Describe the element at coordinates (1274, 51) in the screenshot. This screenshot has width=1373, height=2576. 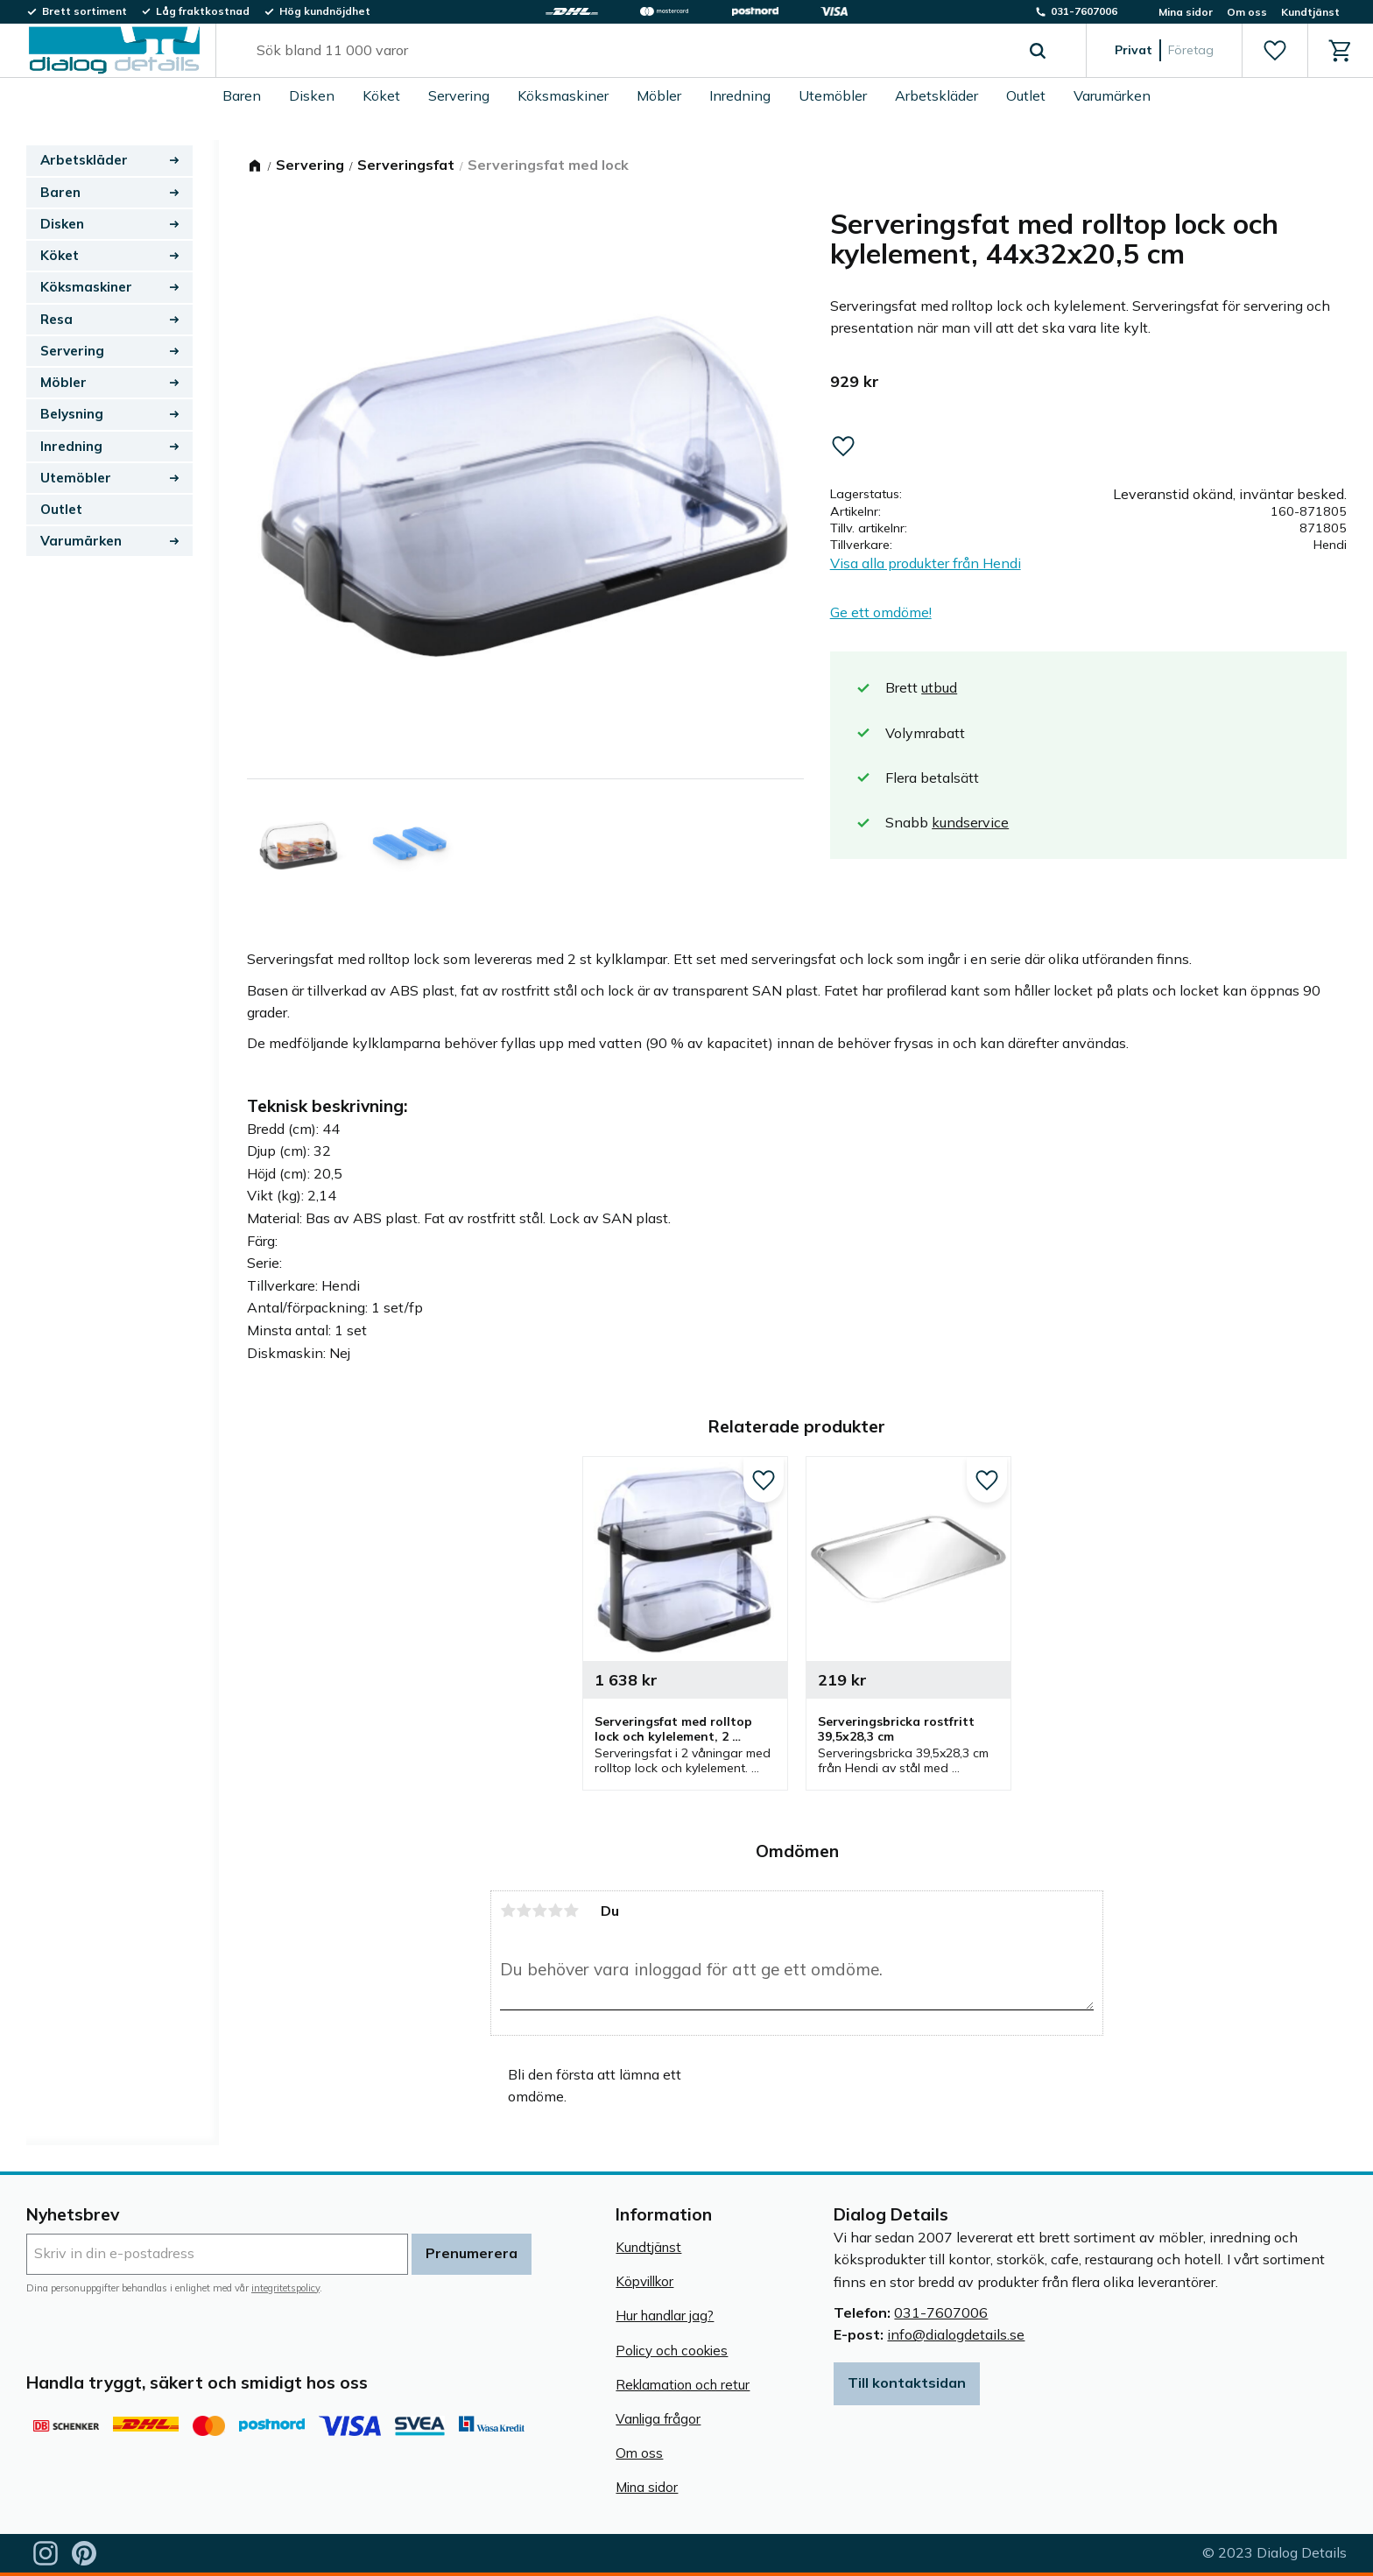
I see `[button]` at that location.